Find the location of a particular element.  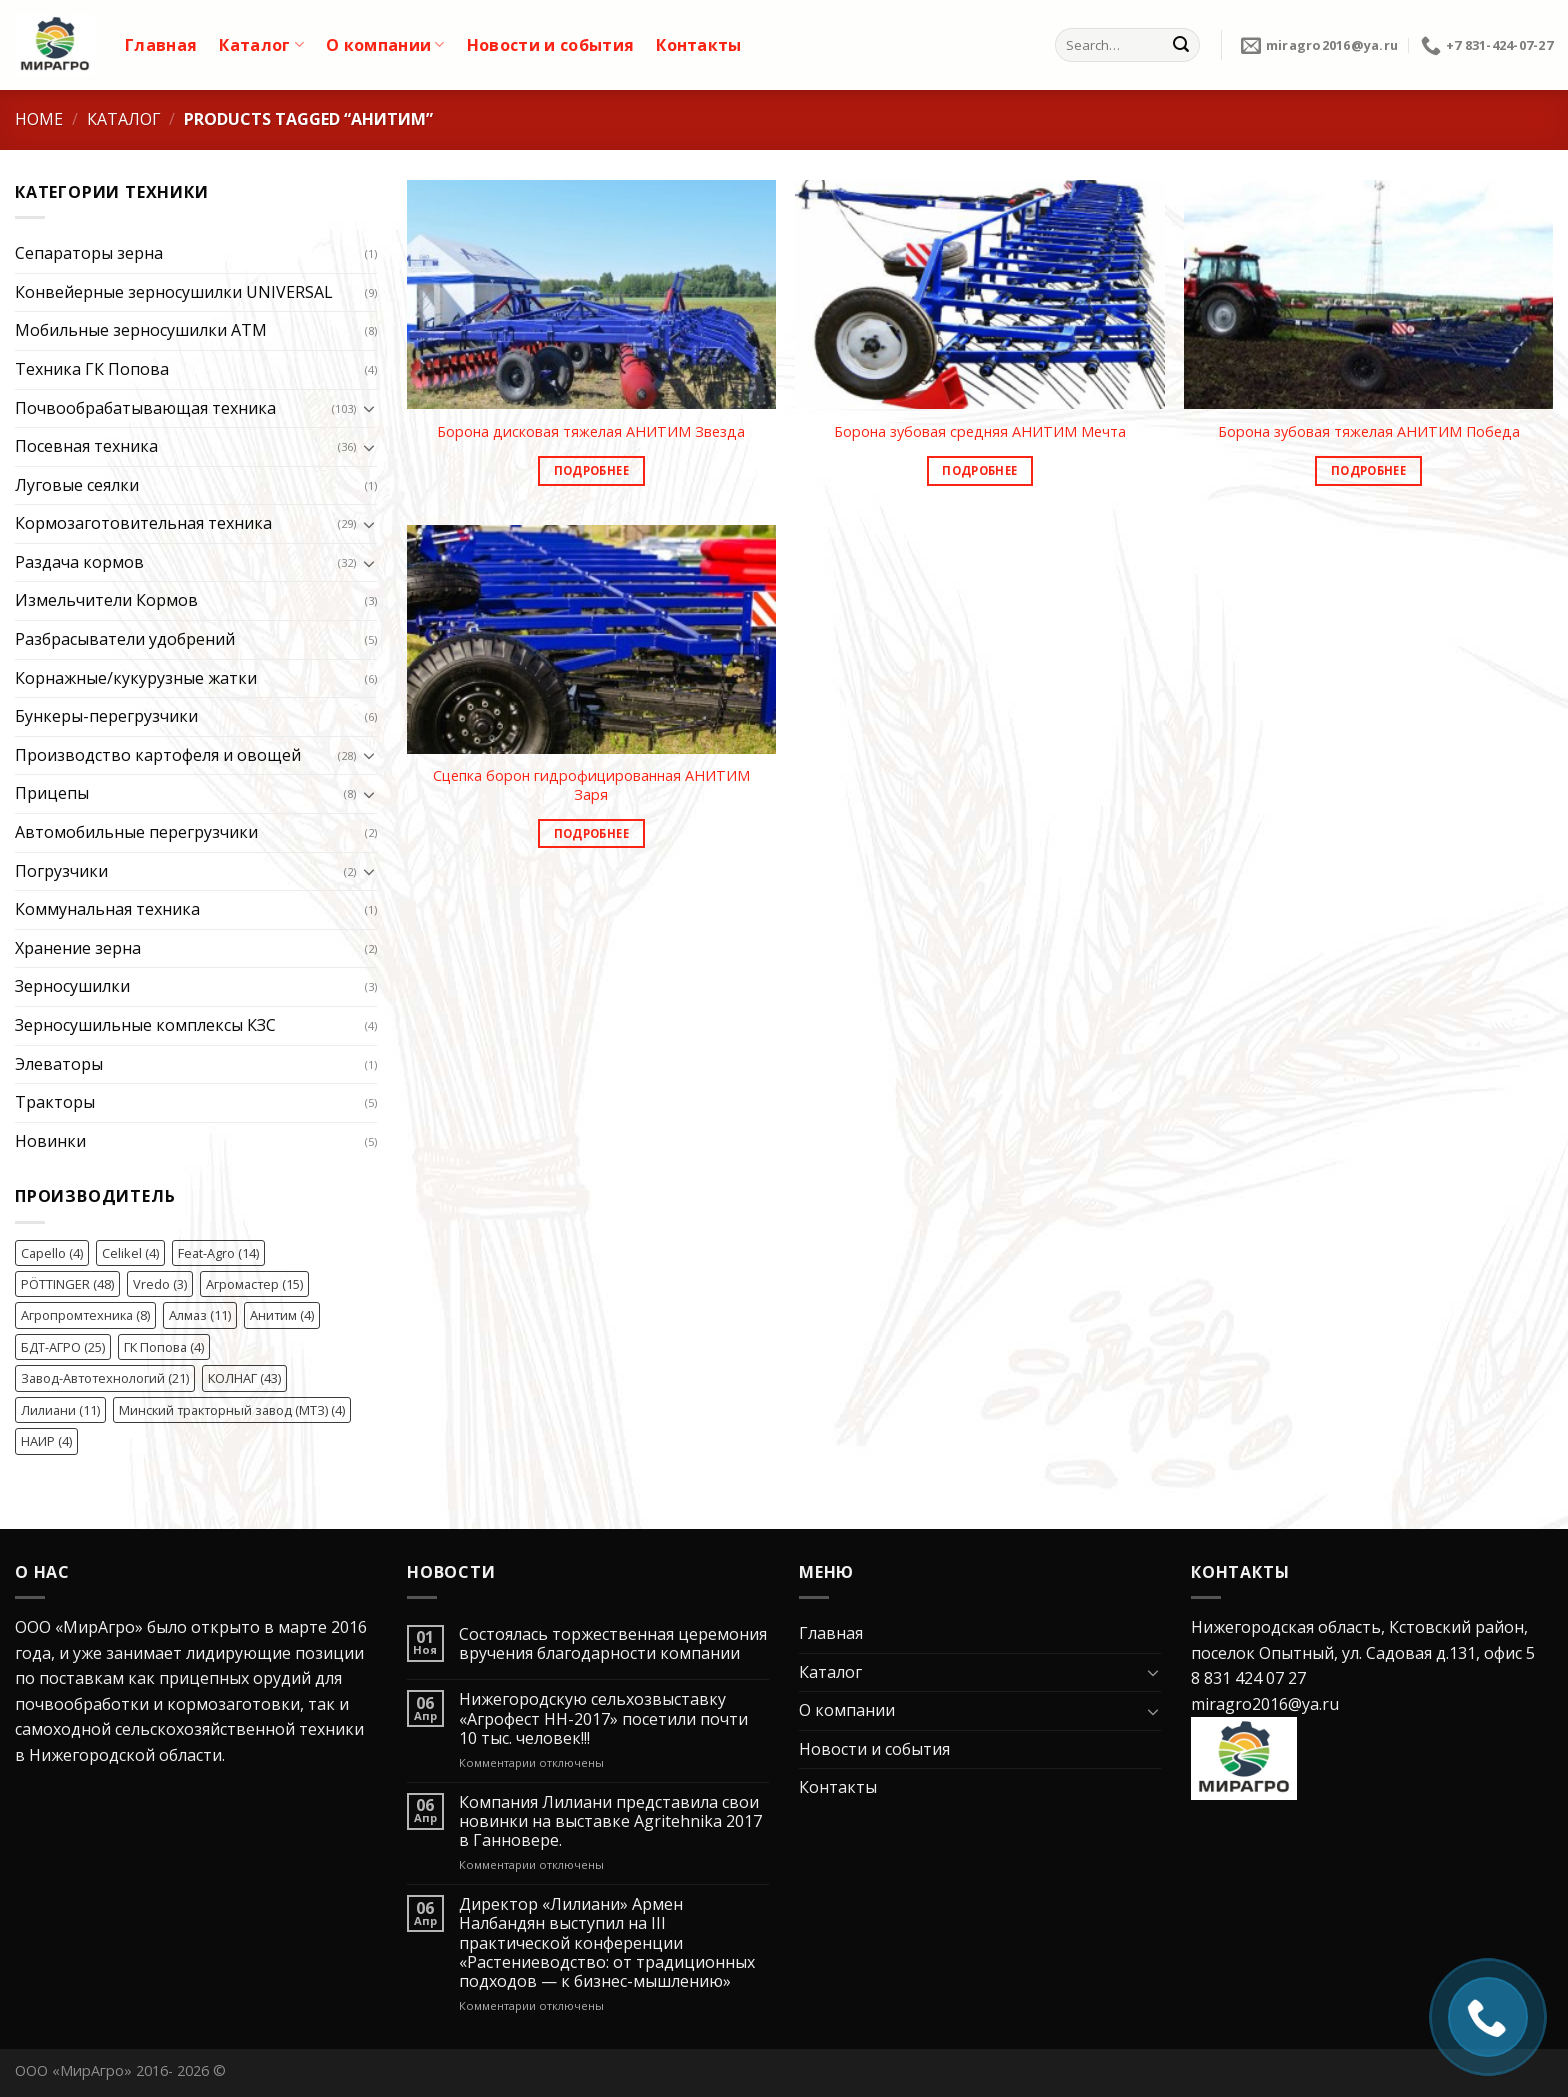

Capello [Capello (4 элемента)] is located at coordinates (52, 1253).